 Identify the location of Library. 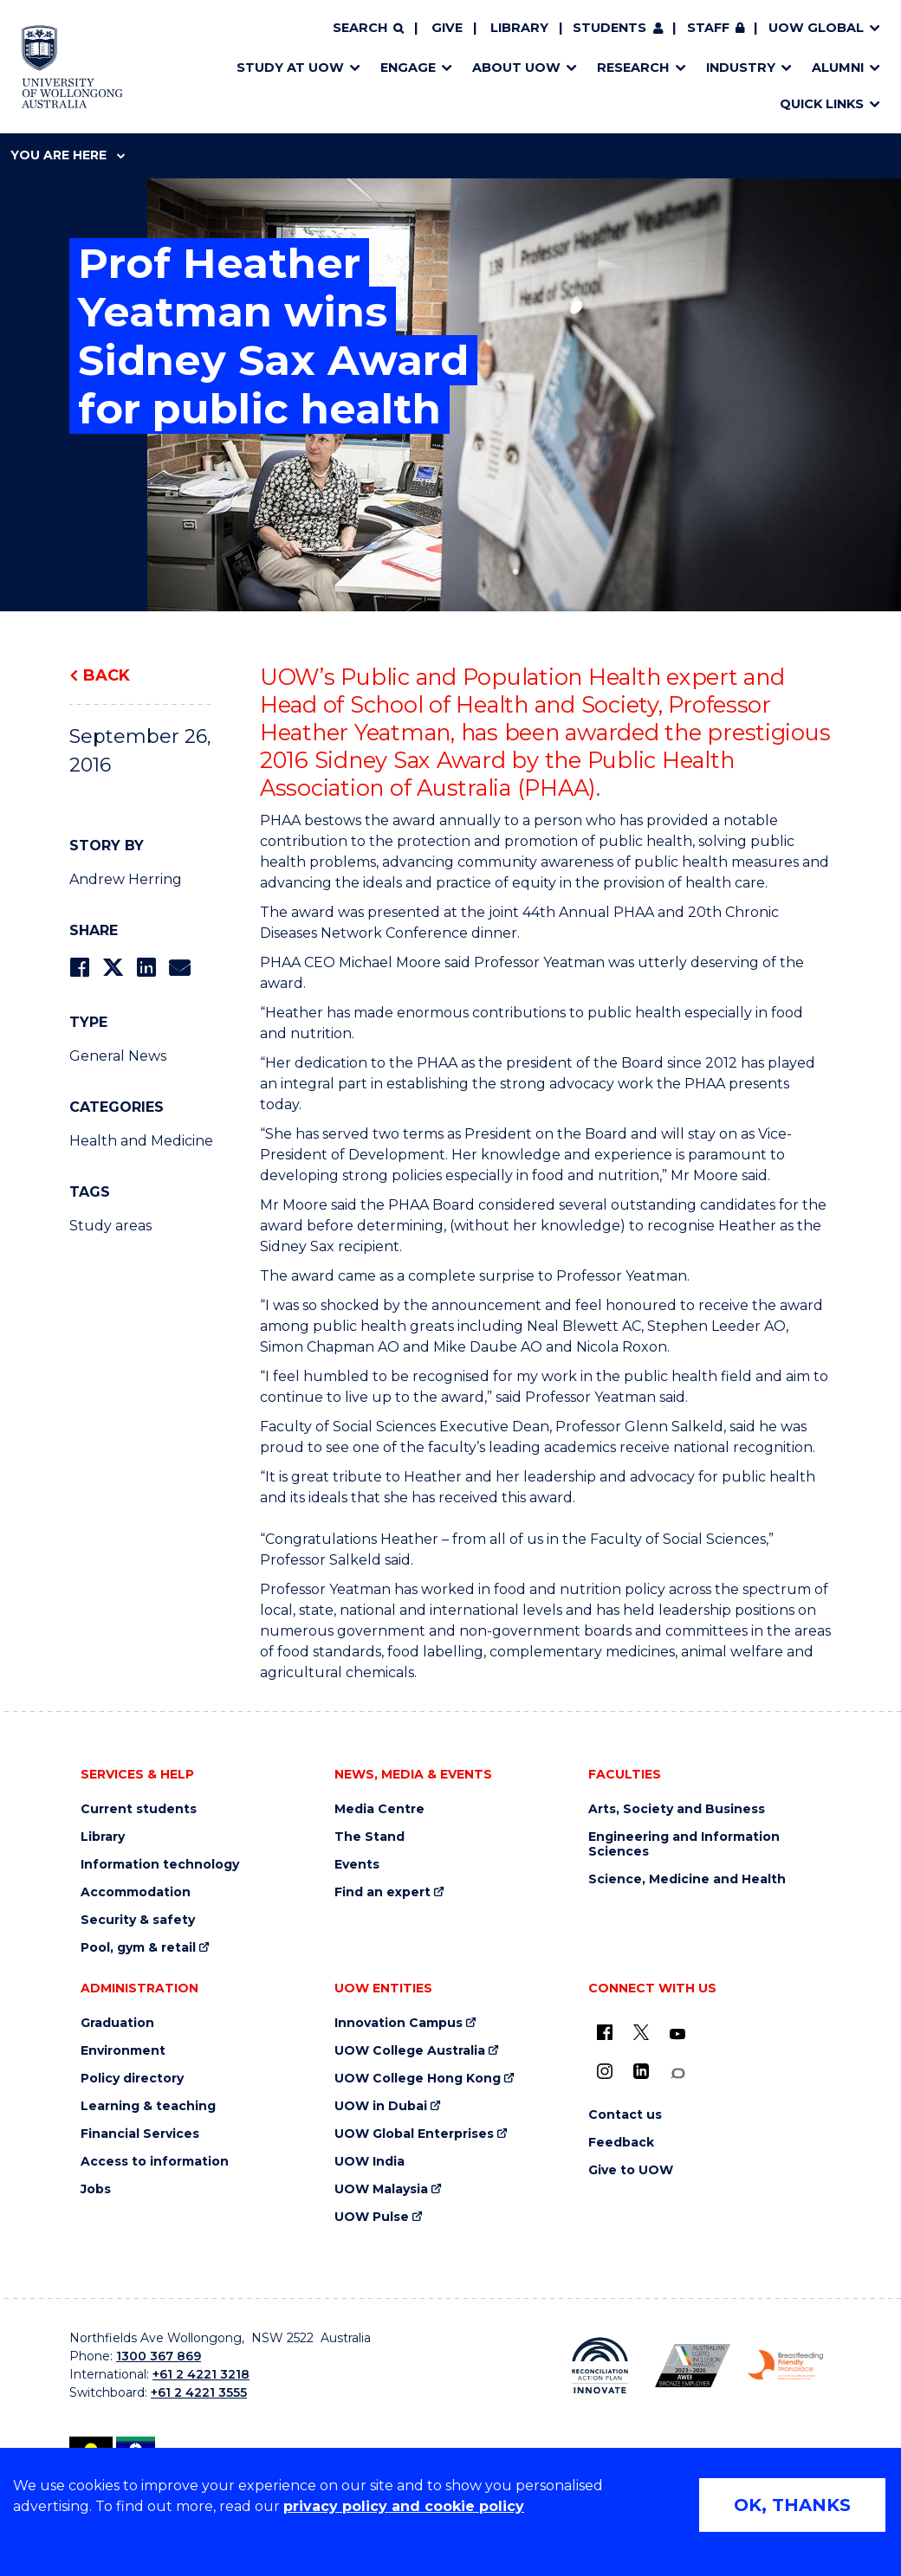
(519, 28).